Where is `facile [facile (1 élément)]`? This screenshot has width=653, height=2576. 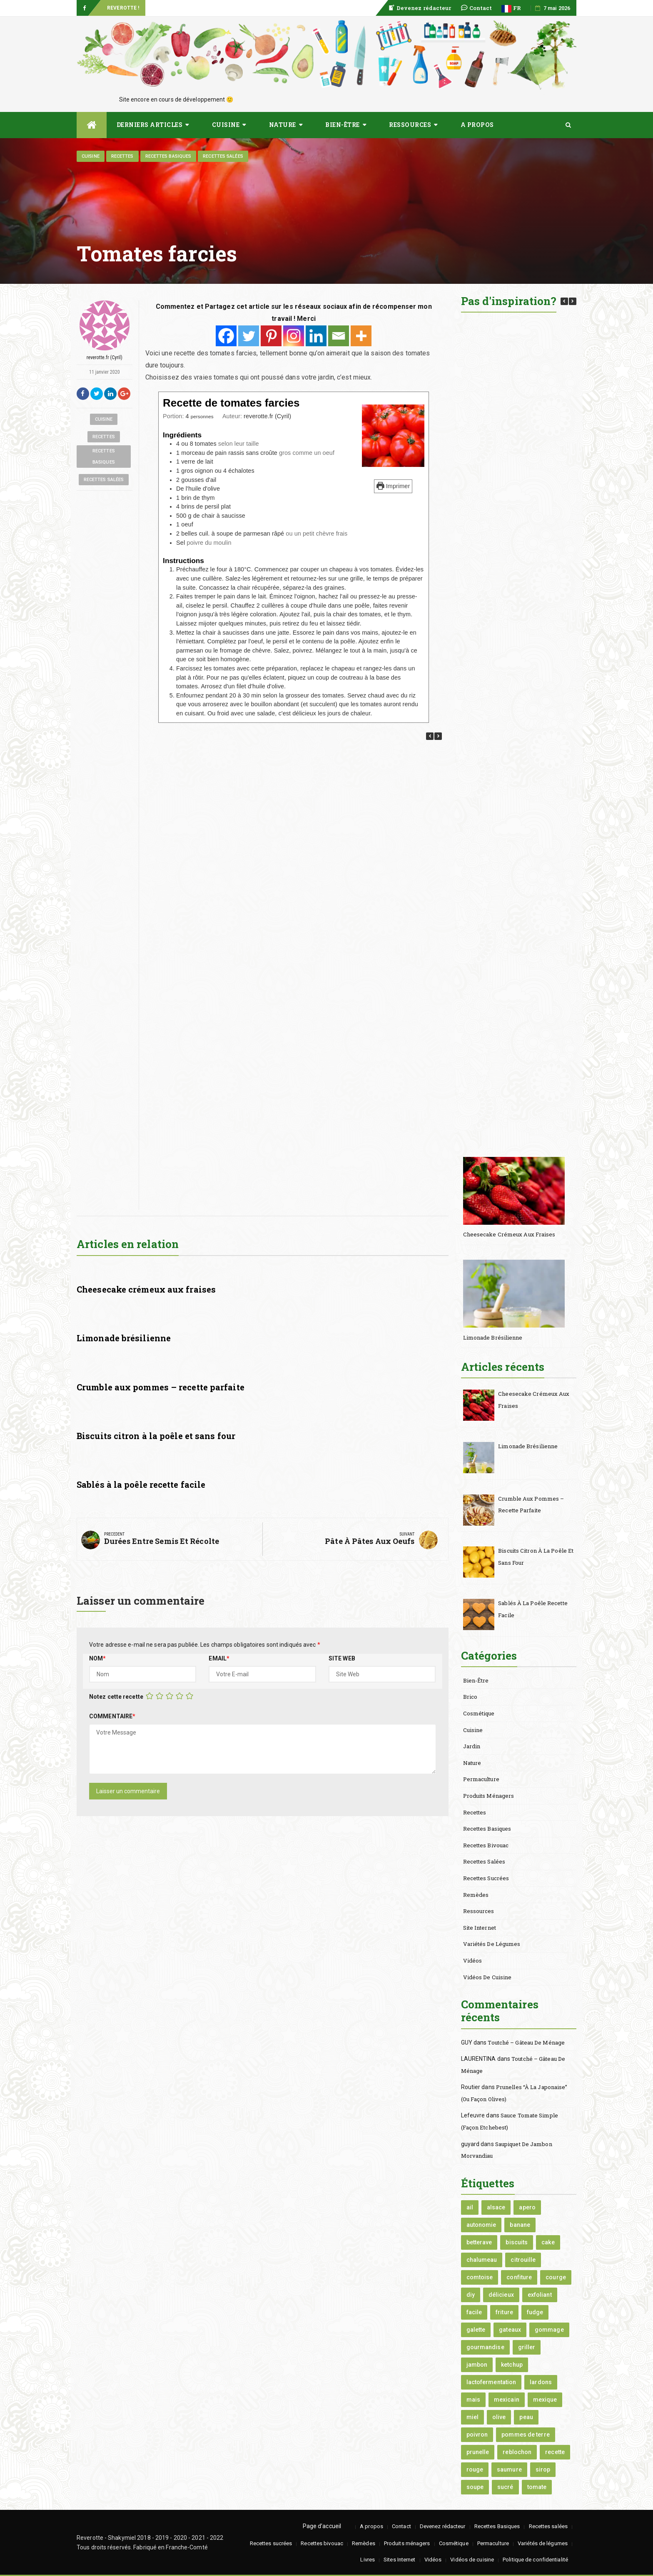
facile [facile (1 élément)] is located at coordinates (474, 2312).